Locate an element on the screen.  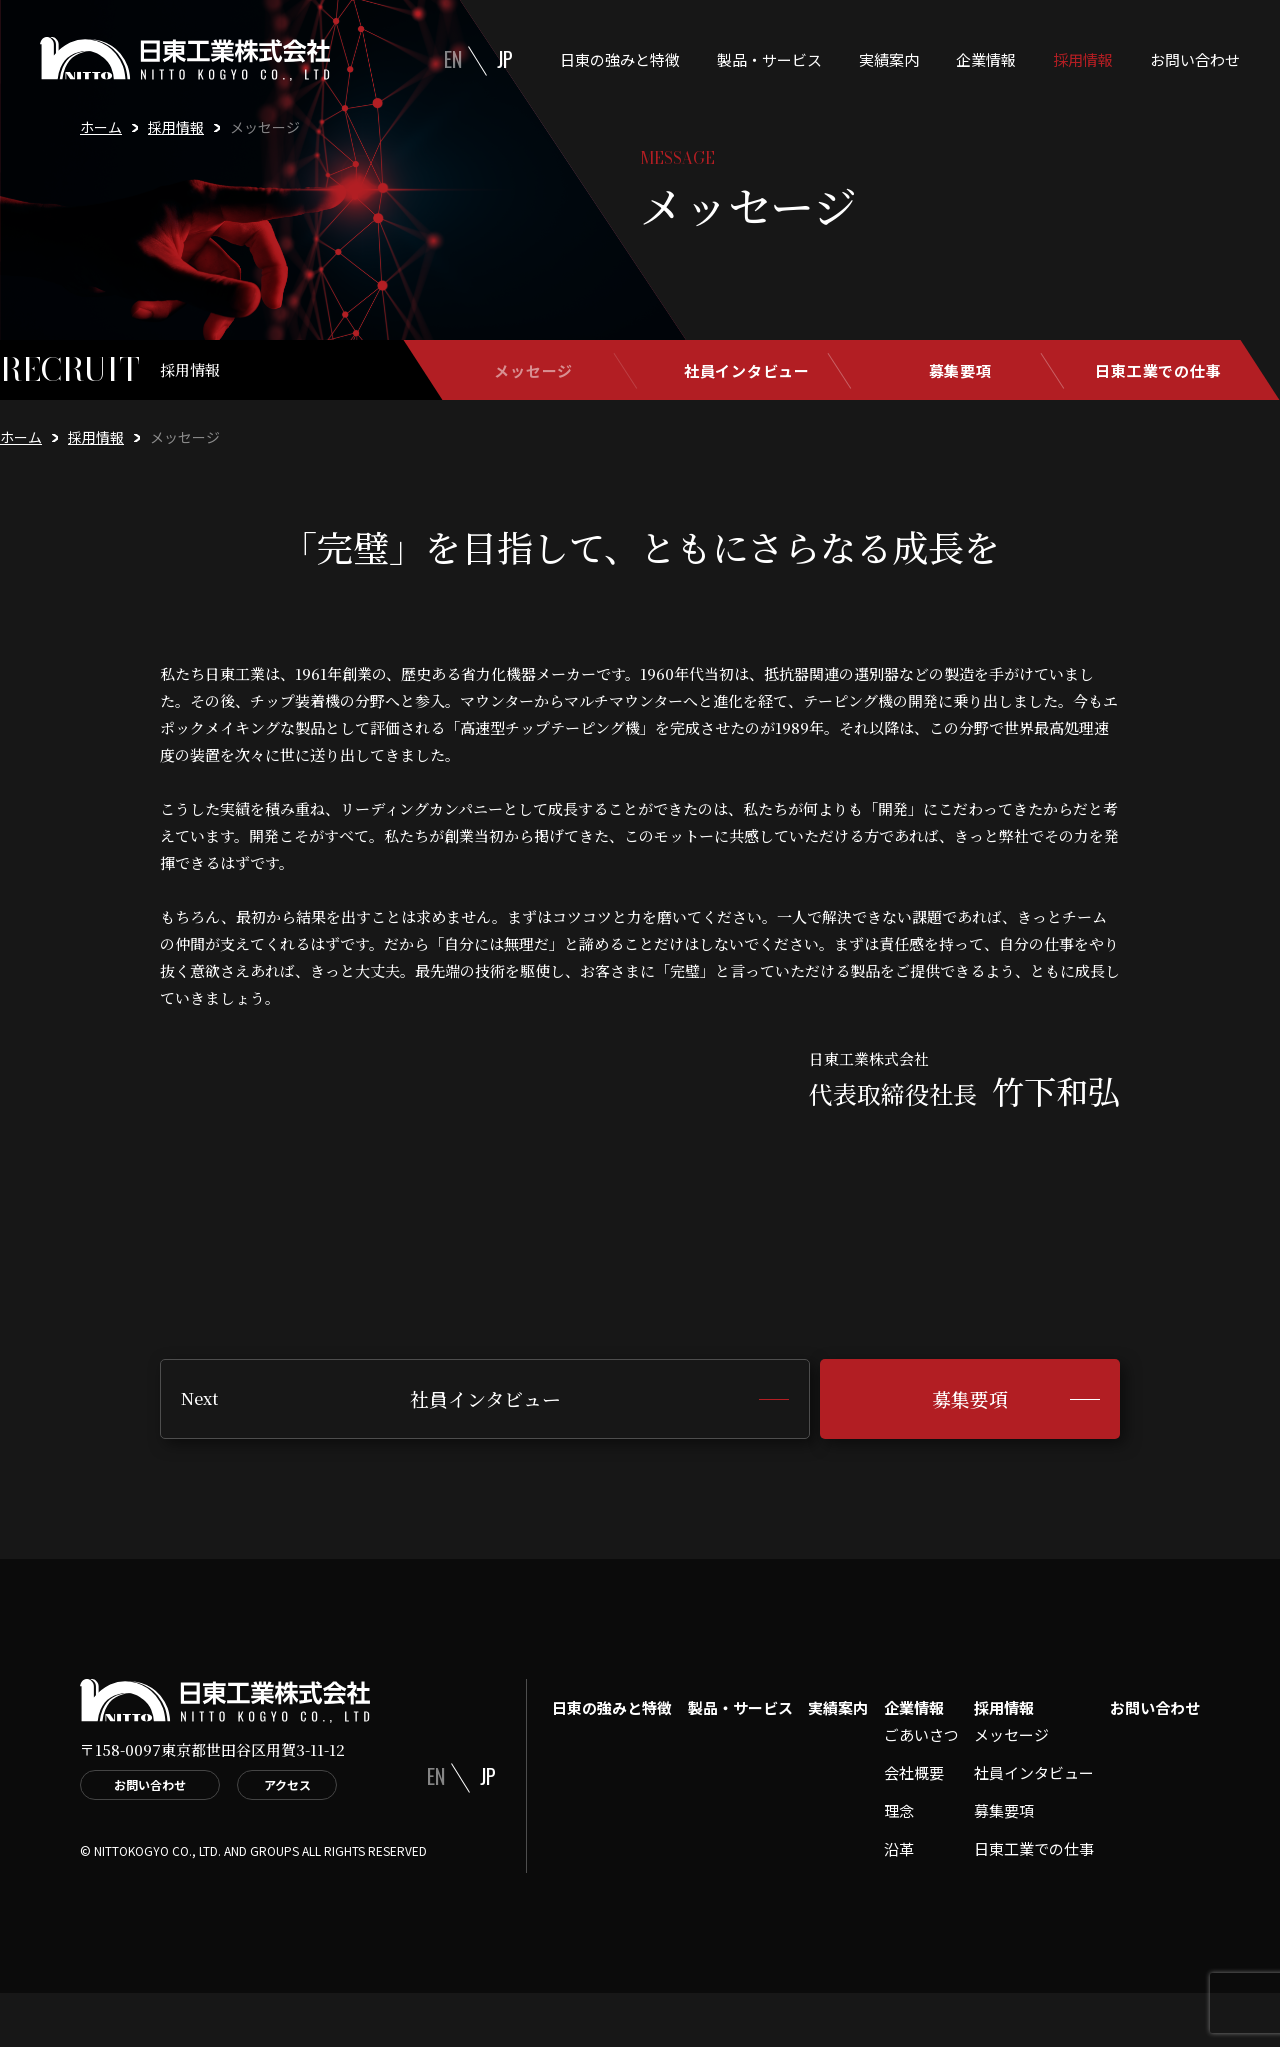
採用情報 is located at coordinates (1083, 59).